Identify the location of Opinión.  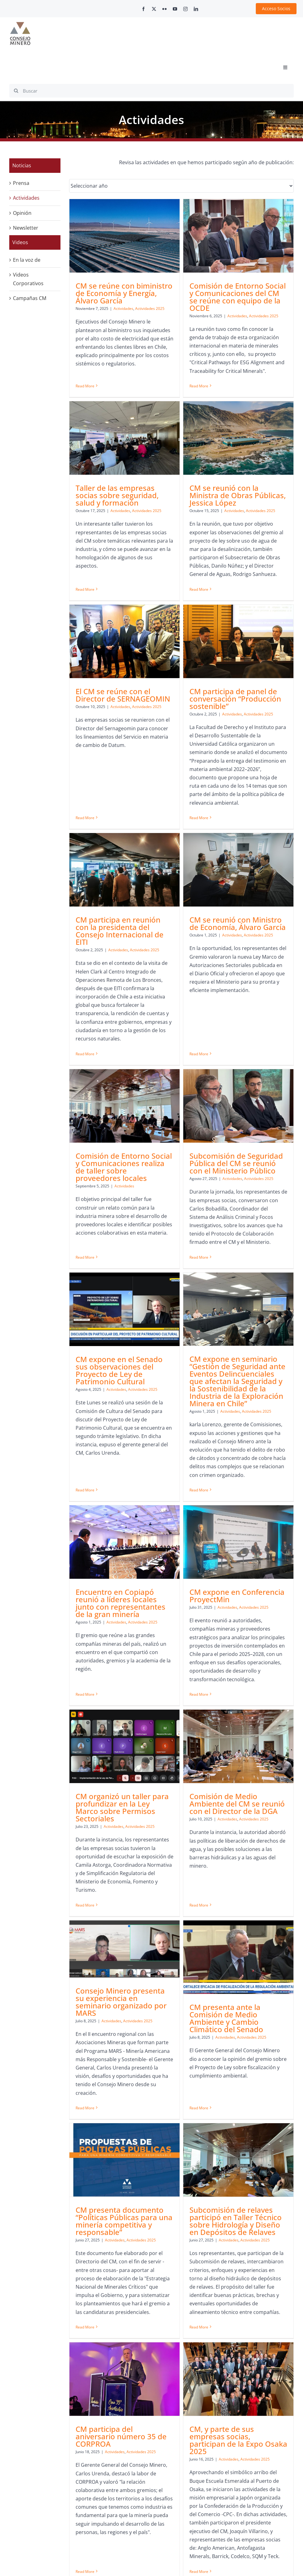
(22, 213).